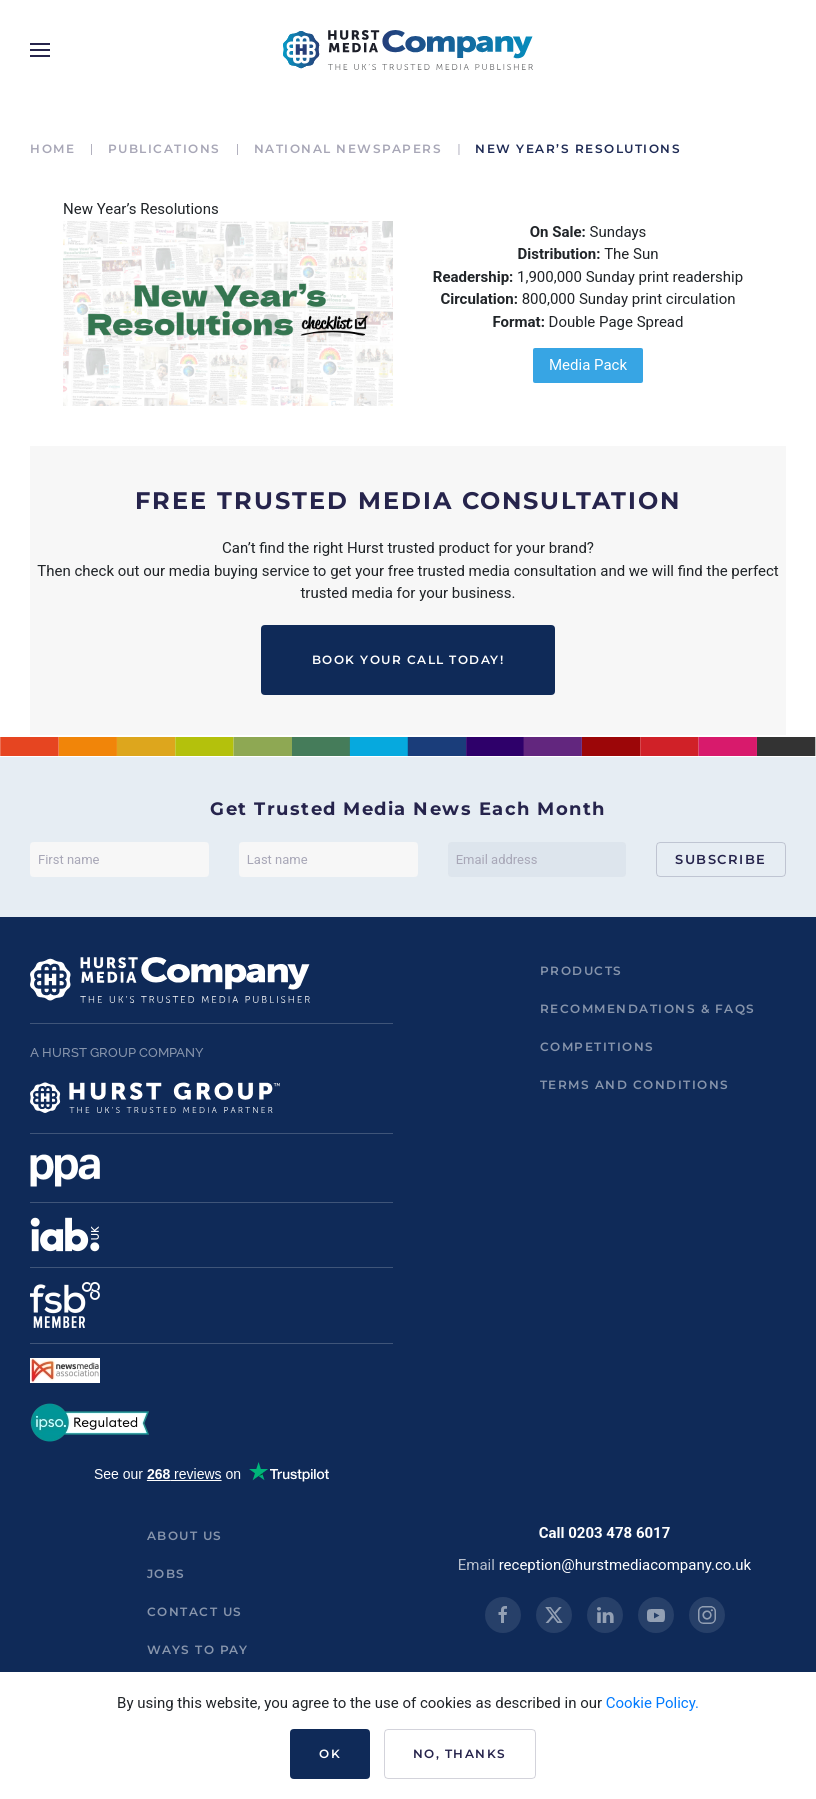  I want to click on [button], so click(40, 50).